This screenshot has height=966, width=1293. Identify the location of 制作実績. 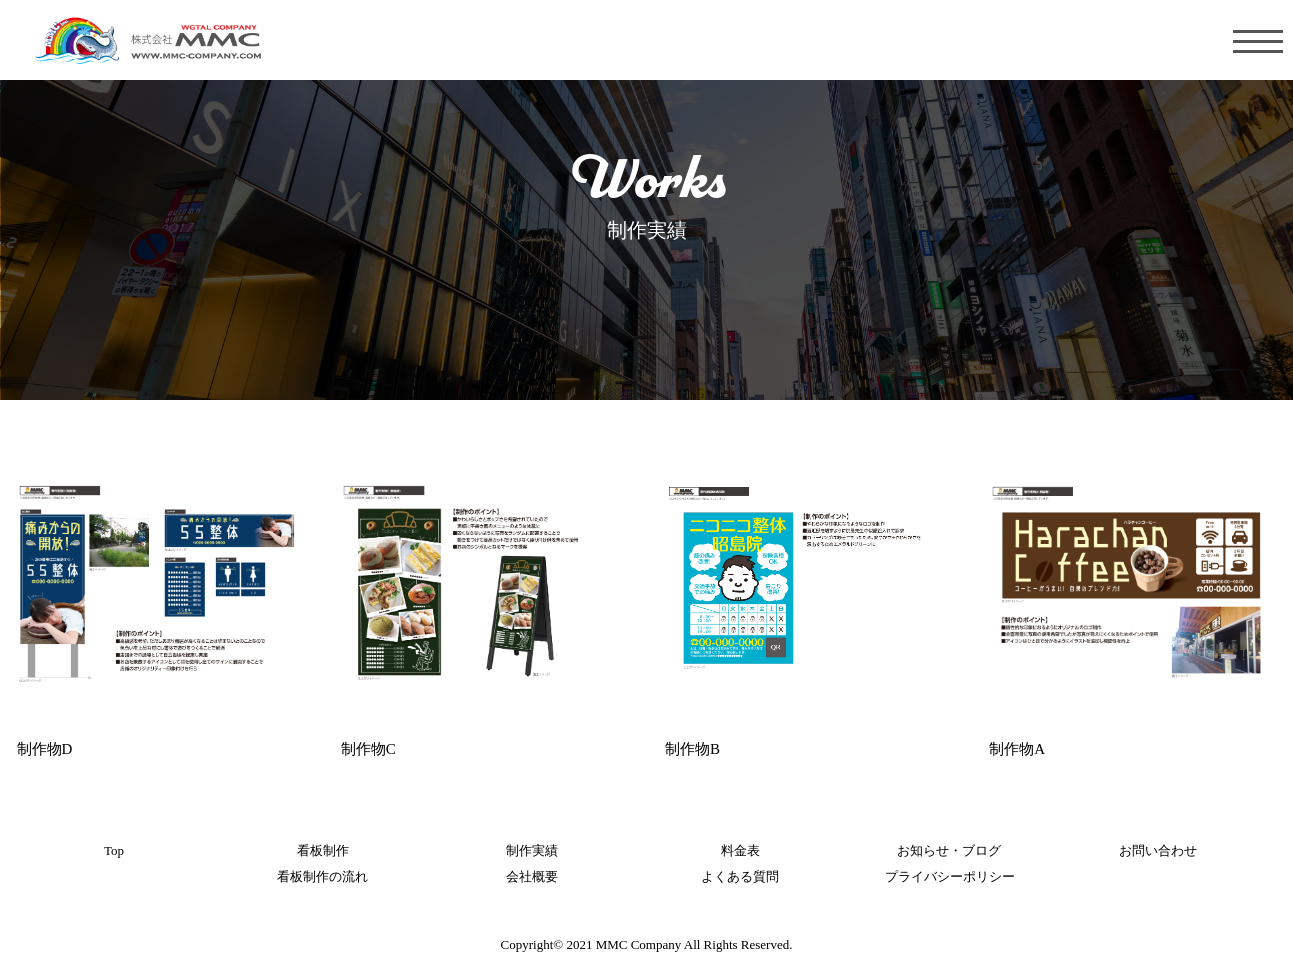
(532, 850).